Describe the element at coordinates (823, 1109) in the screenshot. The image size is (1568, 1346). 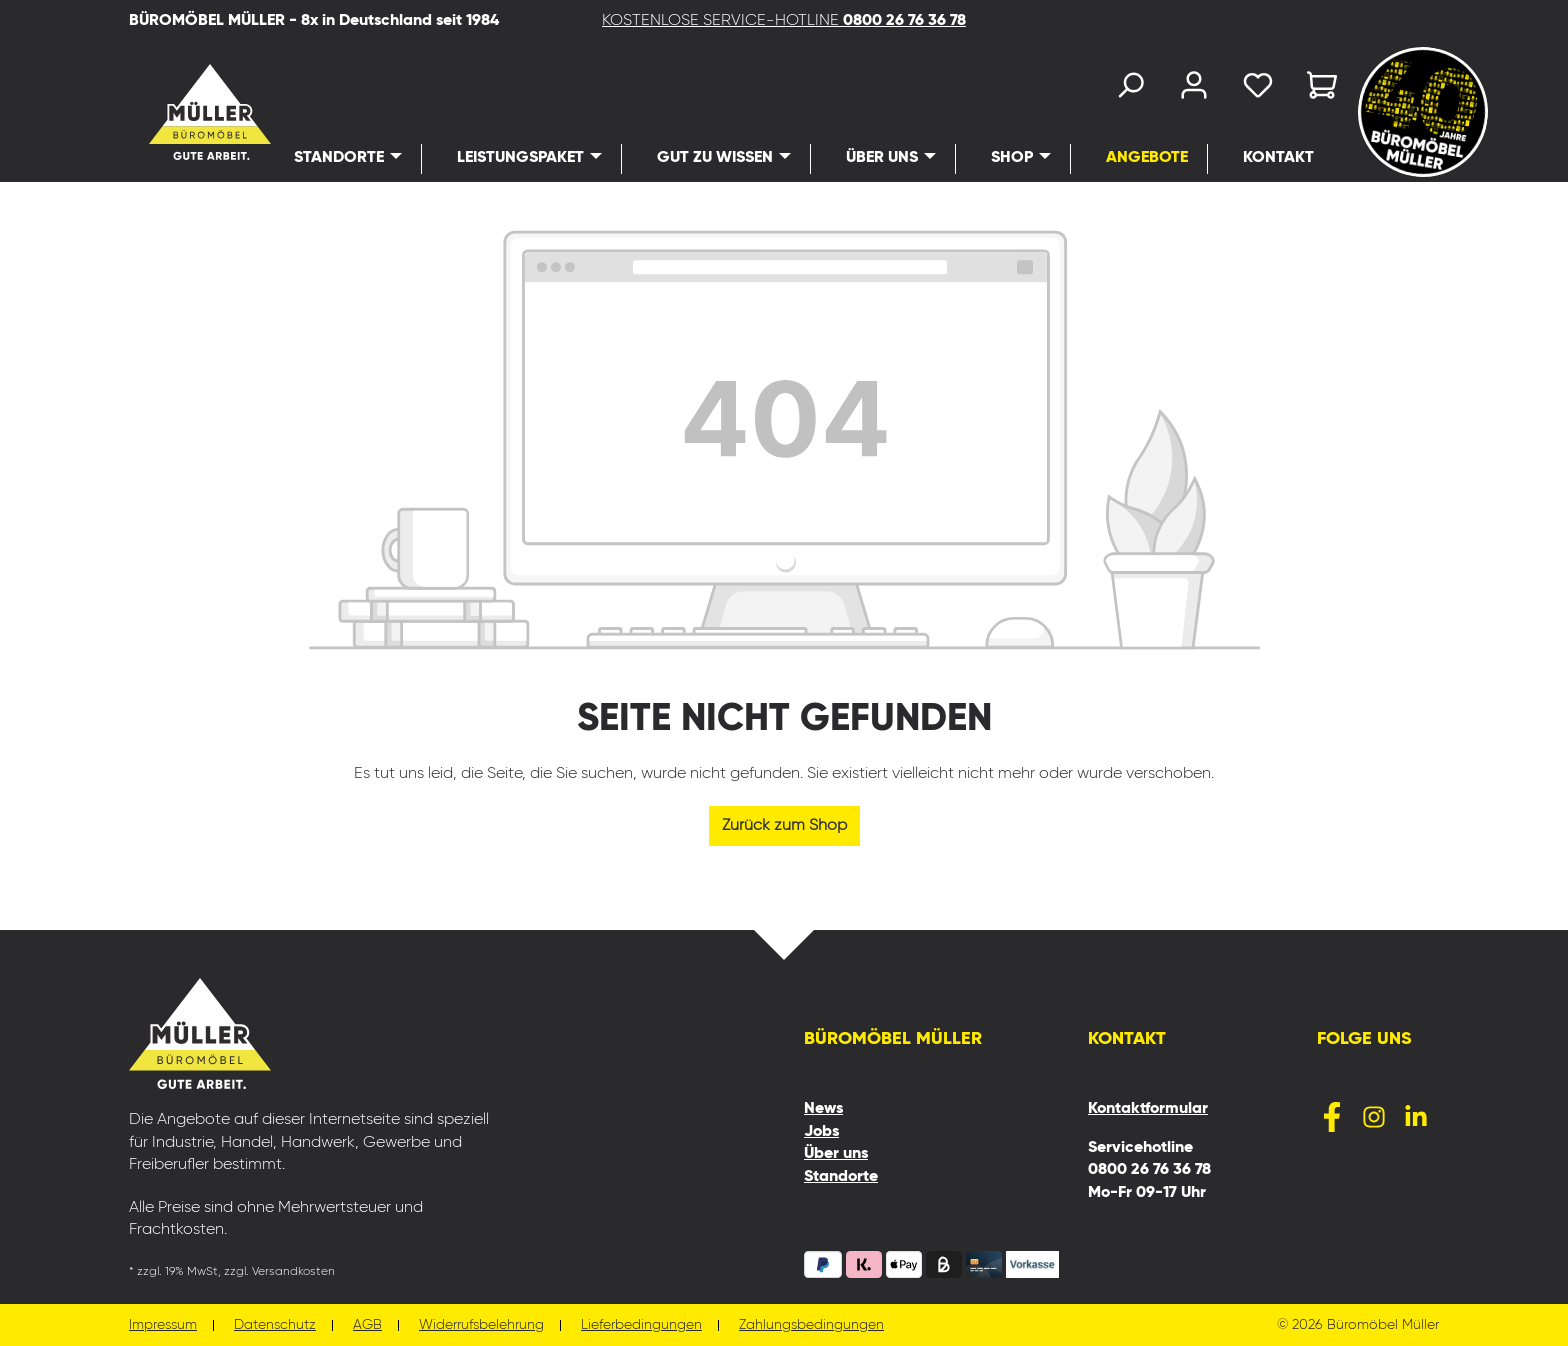
I see `News` at that location.